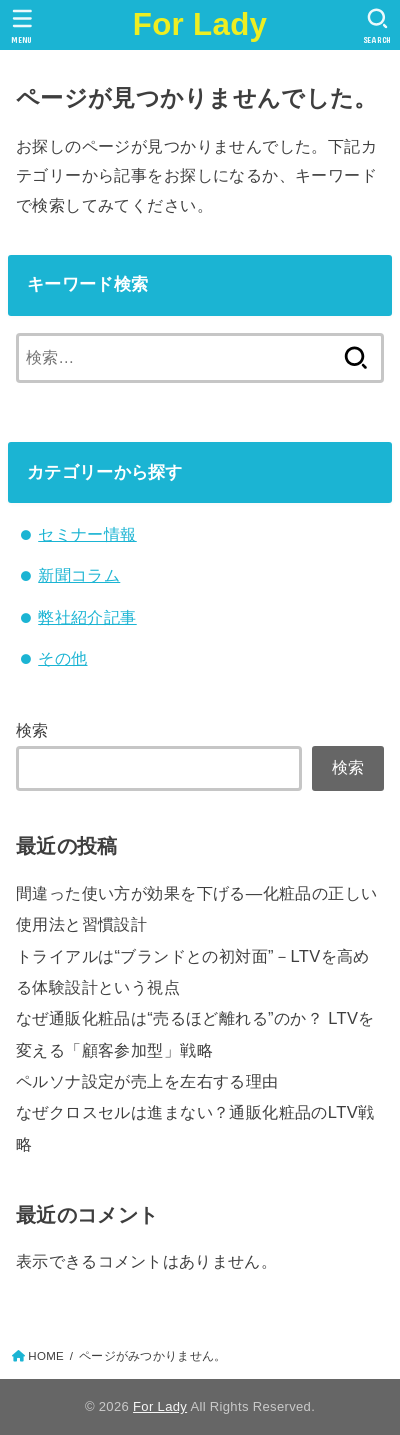  Describe the element at coordinates (377, 26) in the screenshot. I see `[SEARCH]` at that location.